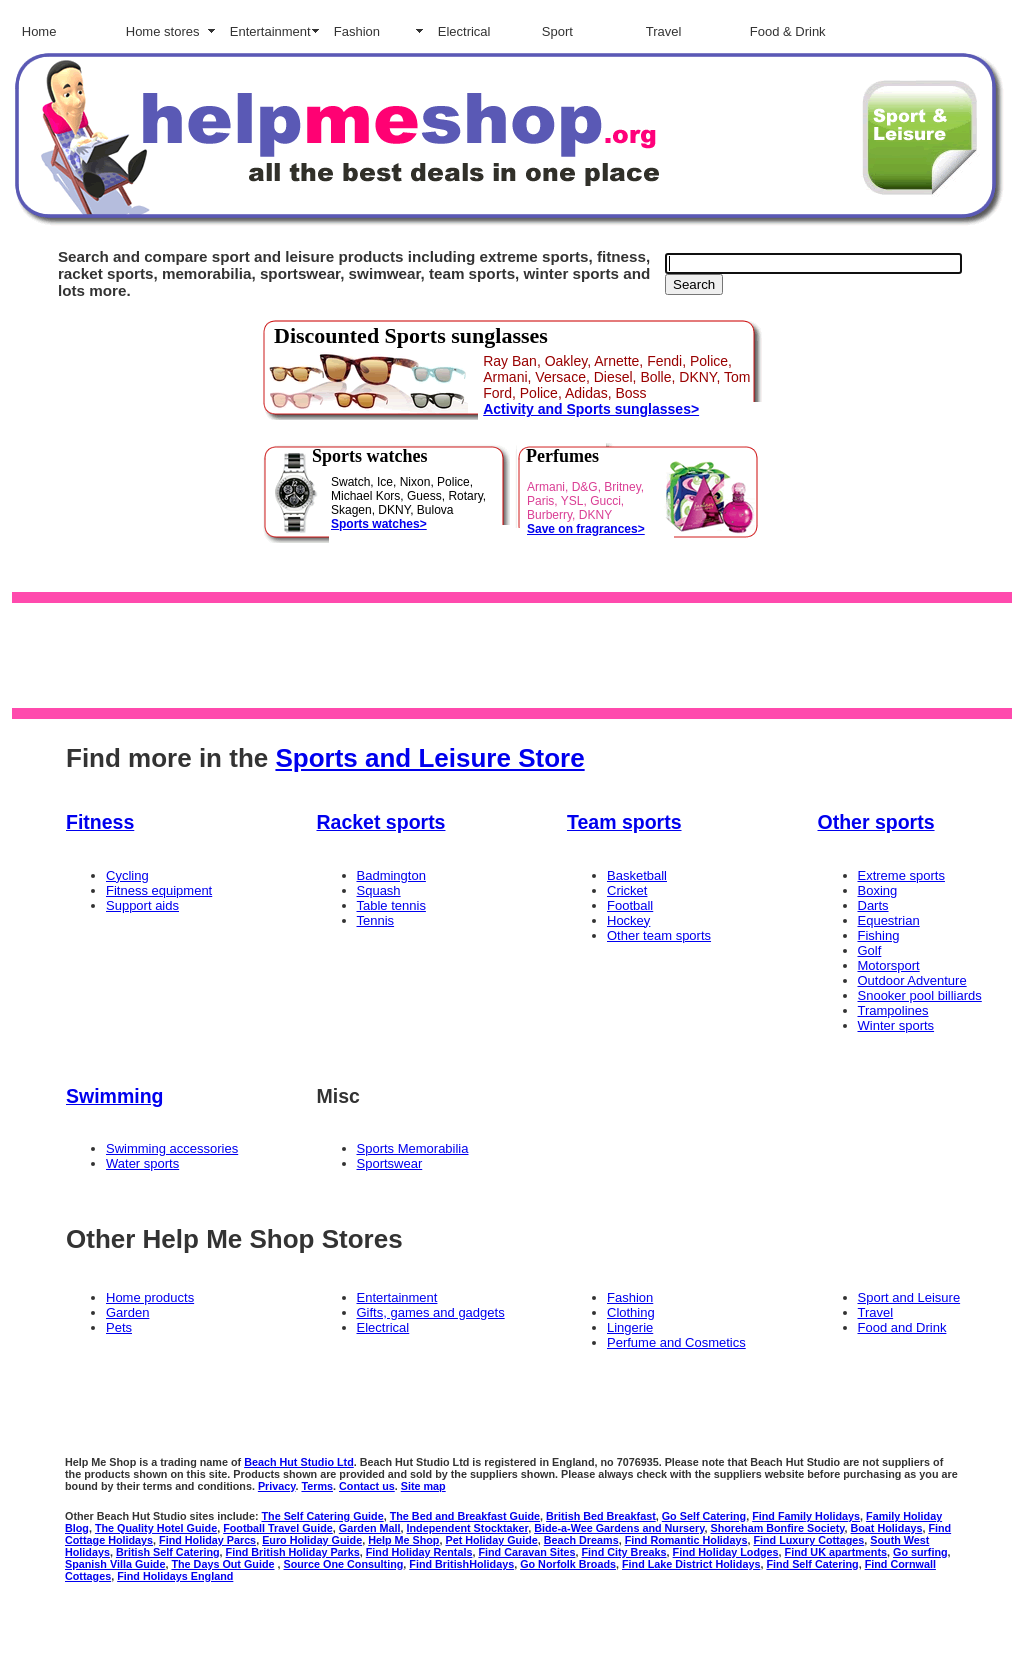  Describe the element at coordinates (222, 1564) in the screenshot. I see `The Days Out Guide` at that location.